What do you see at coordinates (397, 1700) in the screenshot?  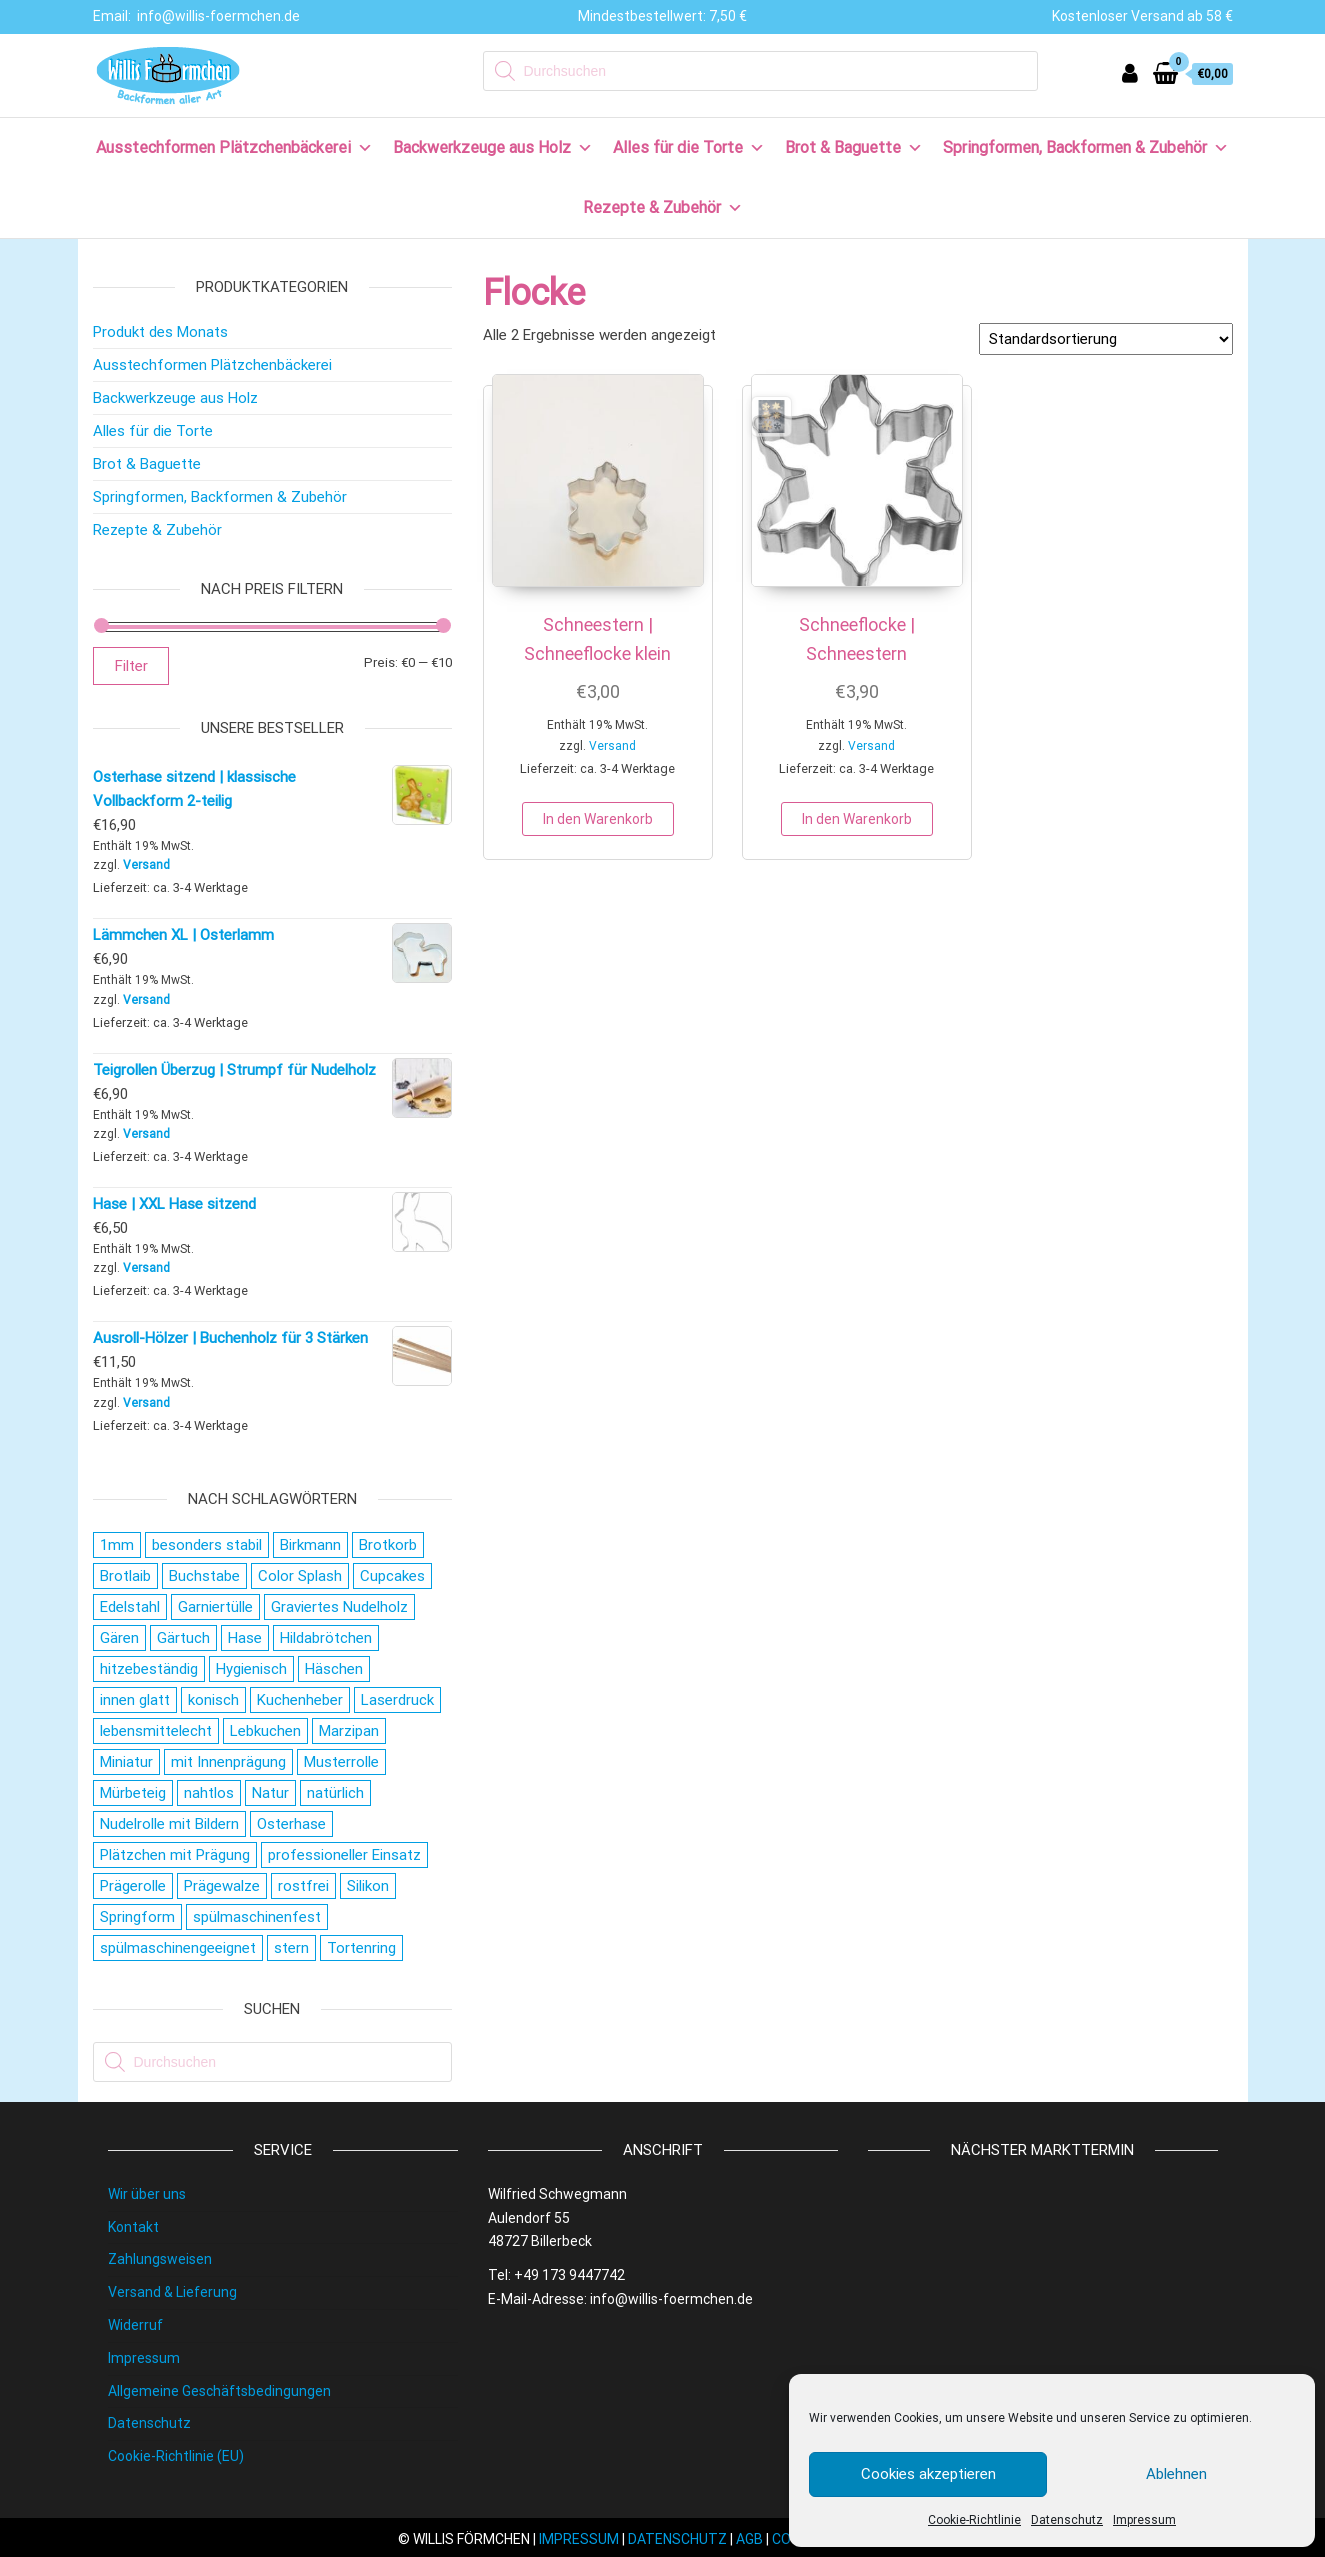 I see `Laserdruck [Laserdruck (27 Produkte)]` at bounding box center [397, 1700].